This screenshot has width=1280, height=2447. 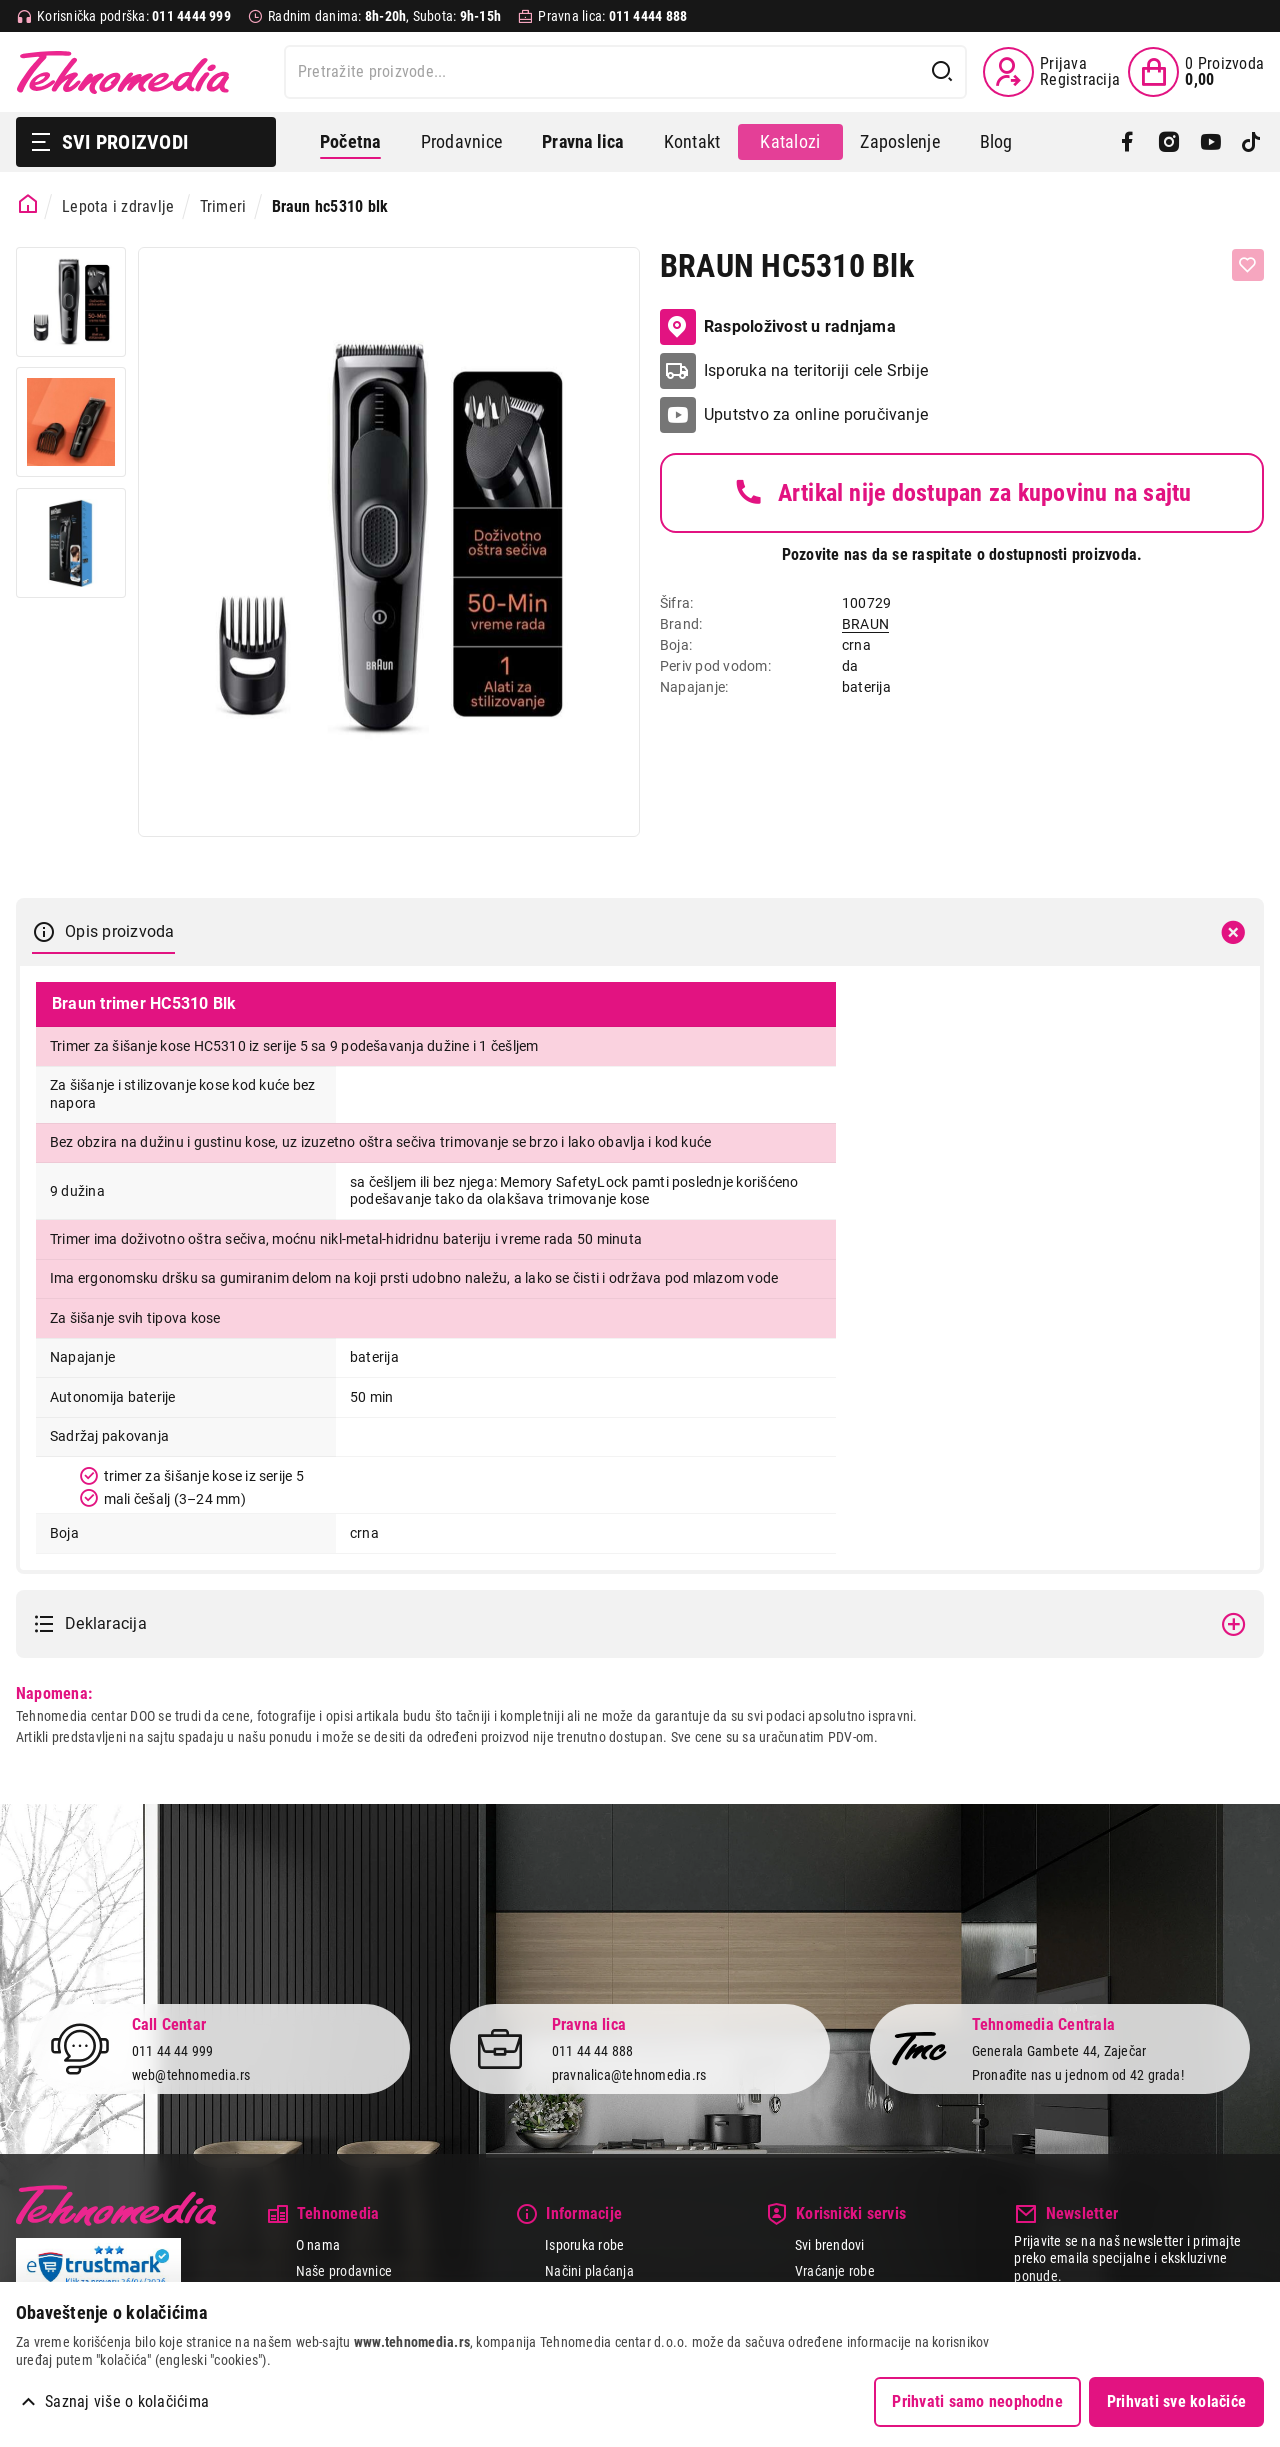 What do you see at coordinates (118, 206) in the screenshot?
I see `Lepota i zdravlje` at bounding box center [118, 206].